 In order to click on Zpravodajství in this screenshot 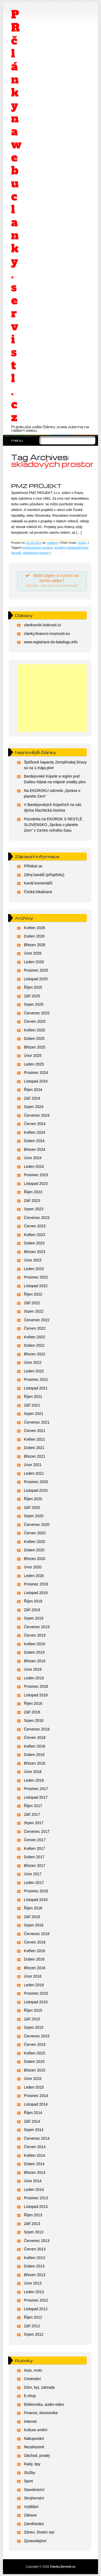, I will do `click(35, 2541)`.